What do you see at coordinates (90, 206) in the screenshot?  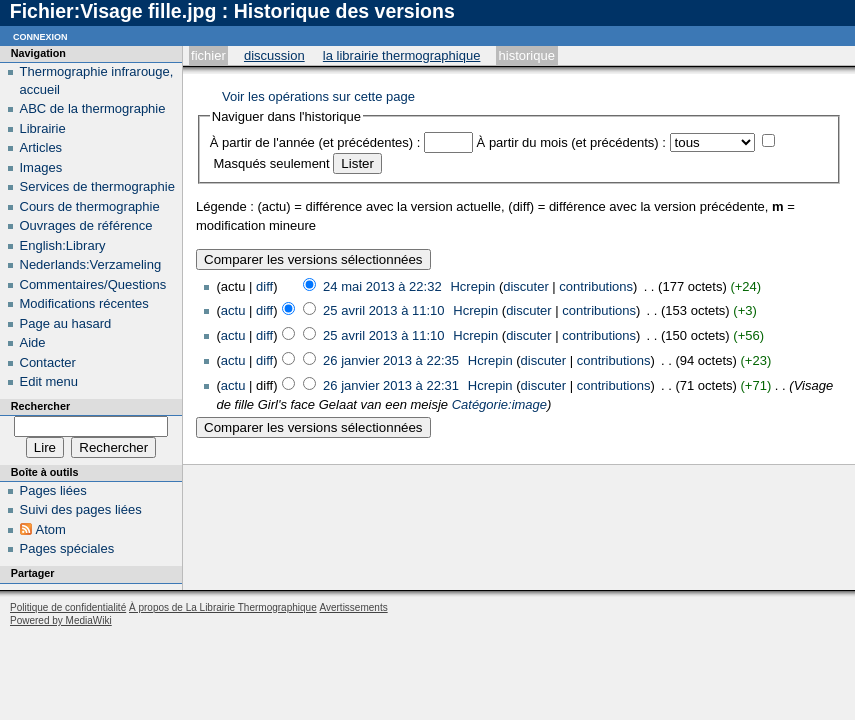 I see `Cours de thermographie` at bounding box center [90, 206].